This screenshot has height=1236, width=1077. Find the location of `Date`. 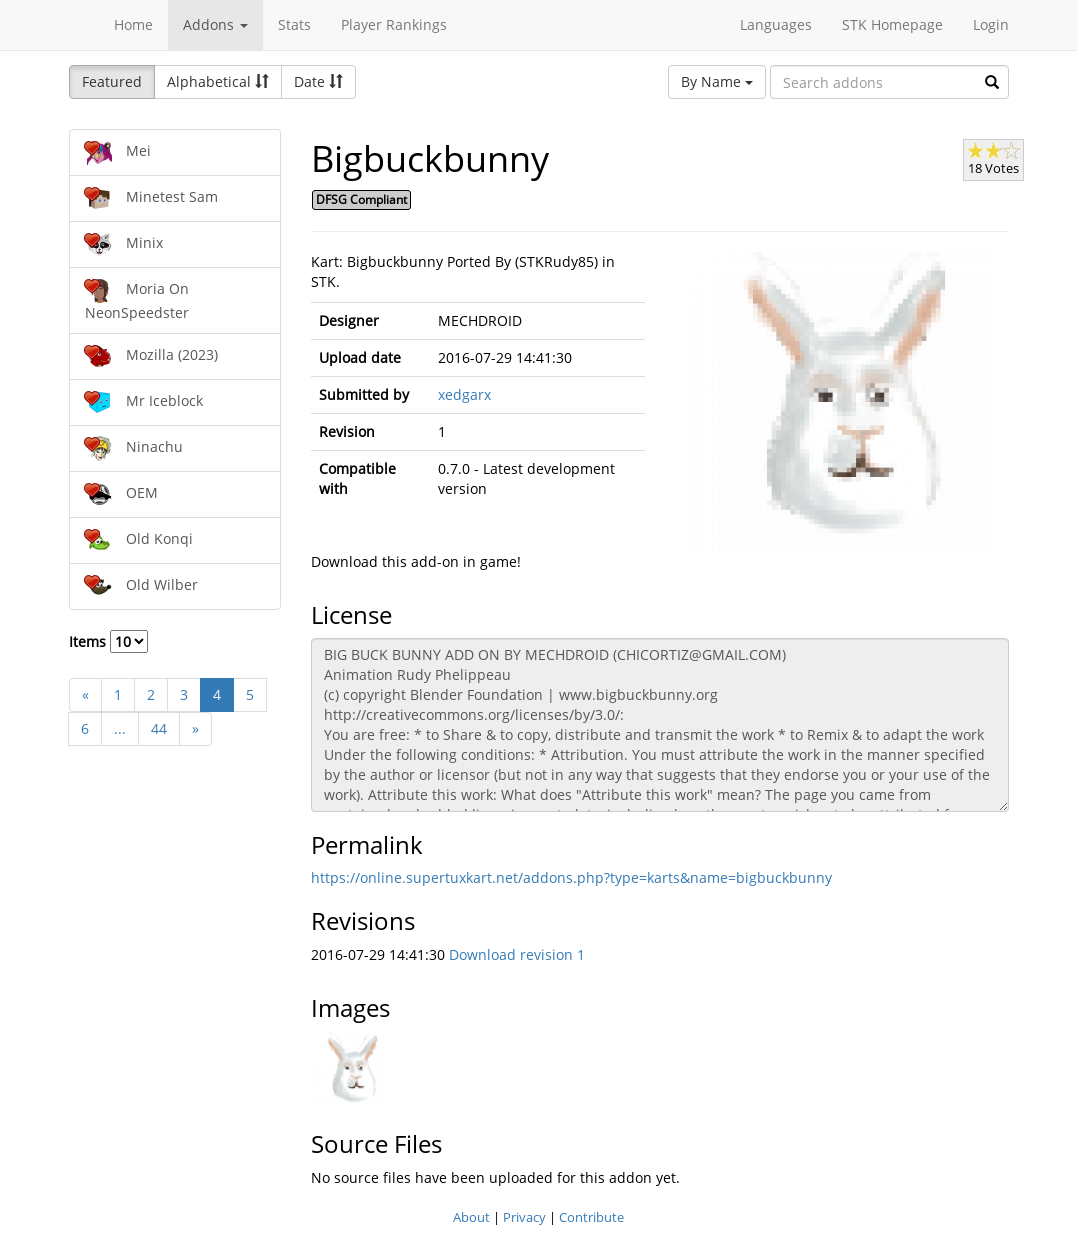

Date is located at coordinates (318, 81).